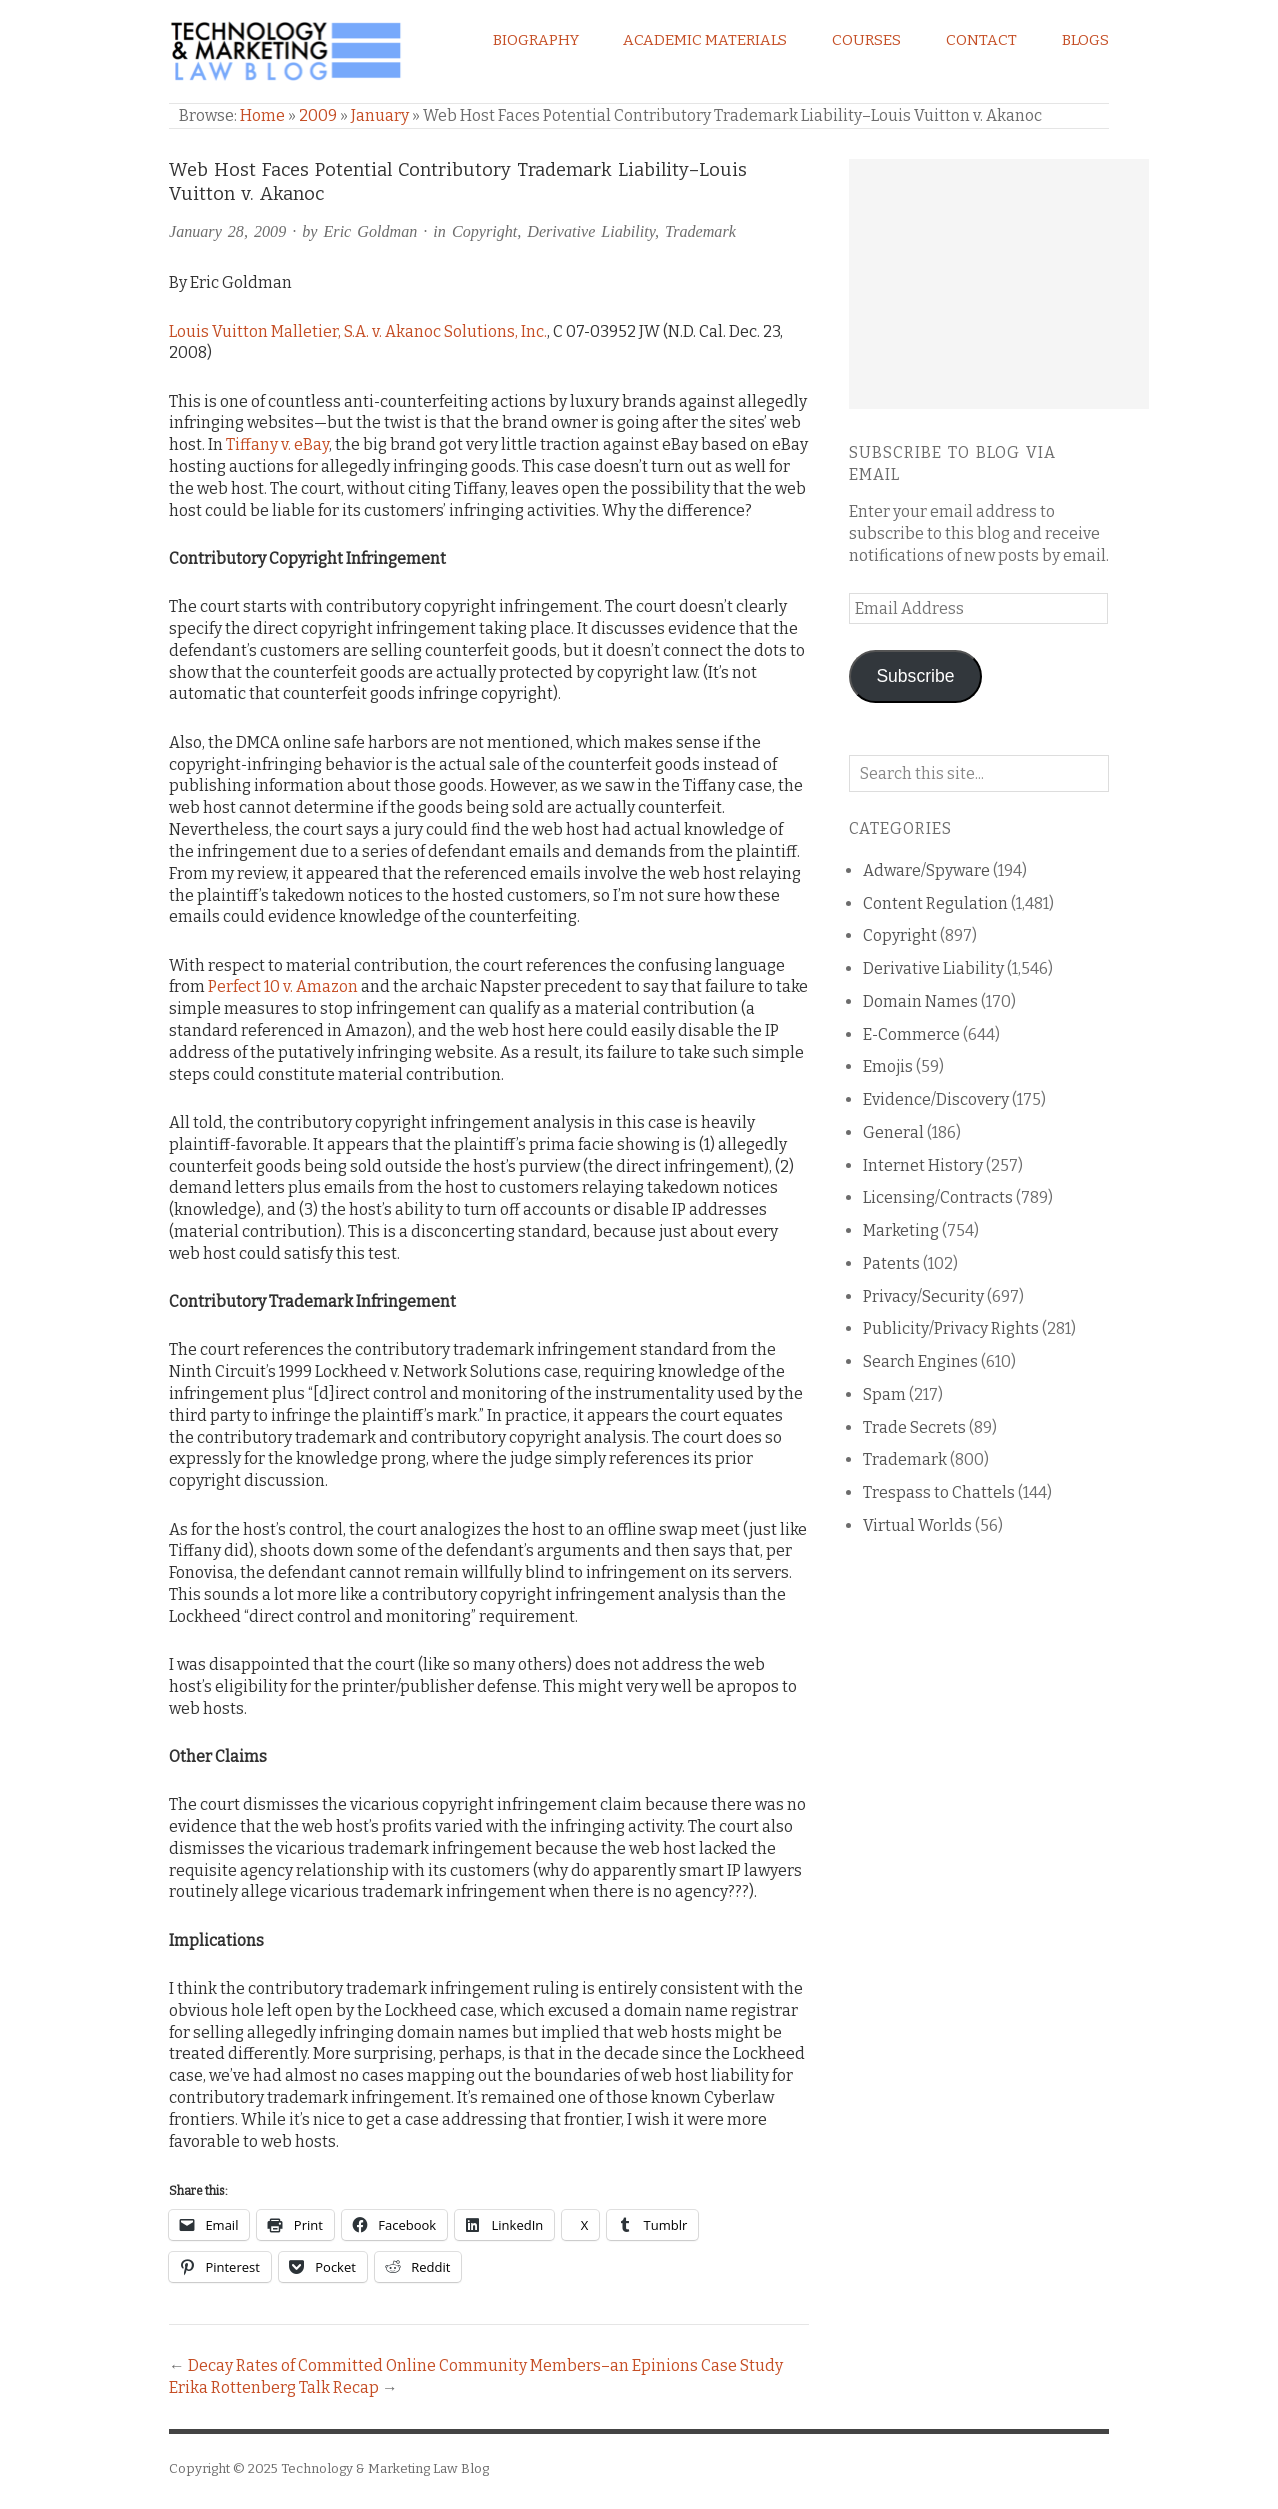 The height and width of the screenshot is (2509, 1278). What do you see at coordinates (981, 40) in the screenshot?
I see `Contact` at bounding box center [981, 40].